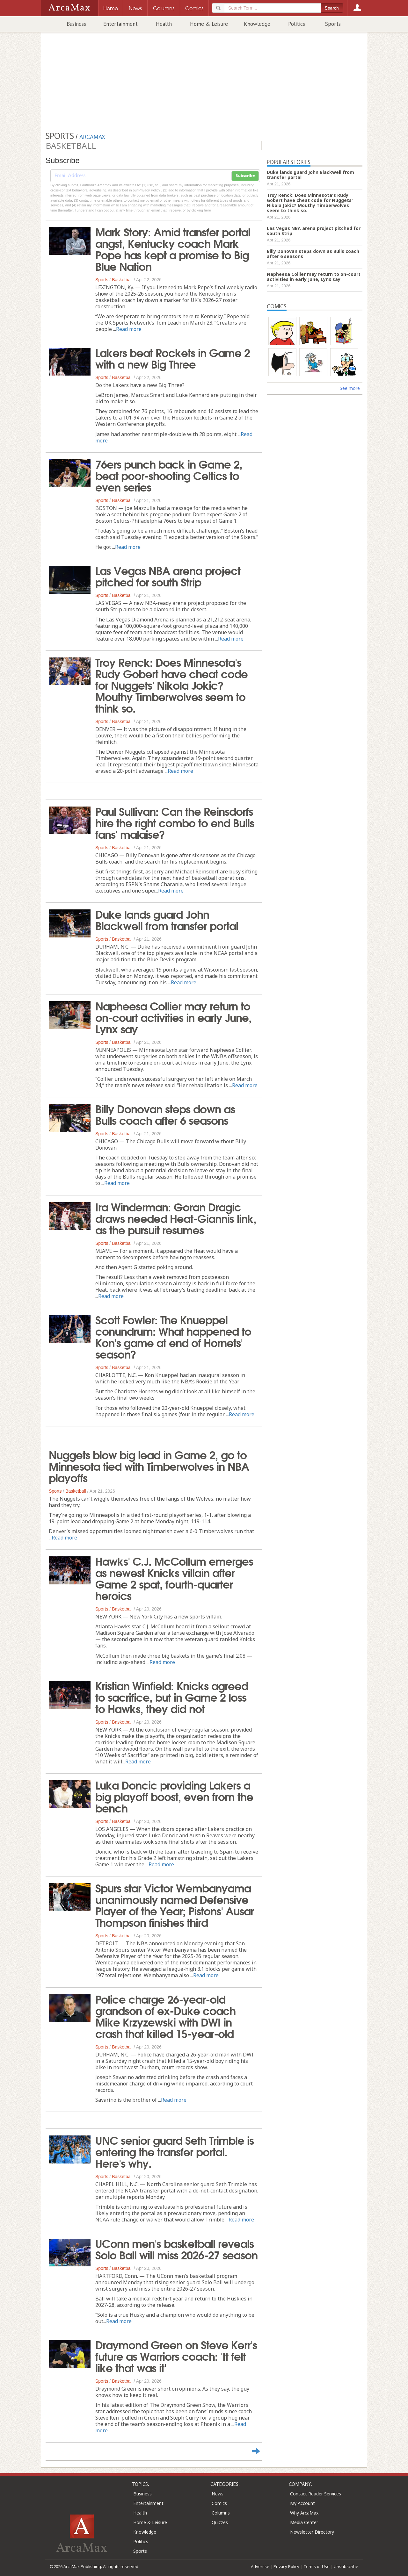 The image size is (408, 2576). I want to click on Newsletter Directory, so click(312, 2532).